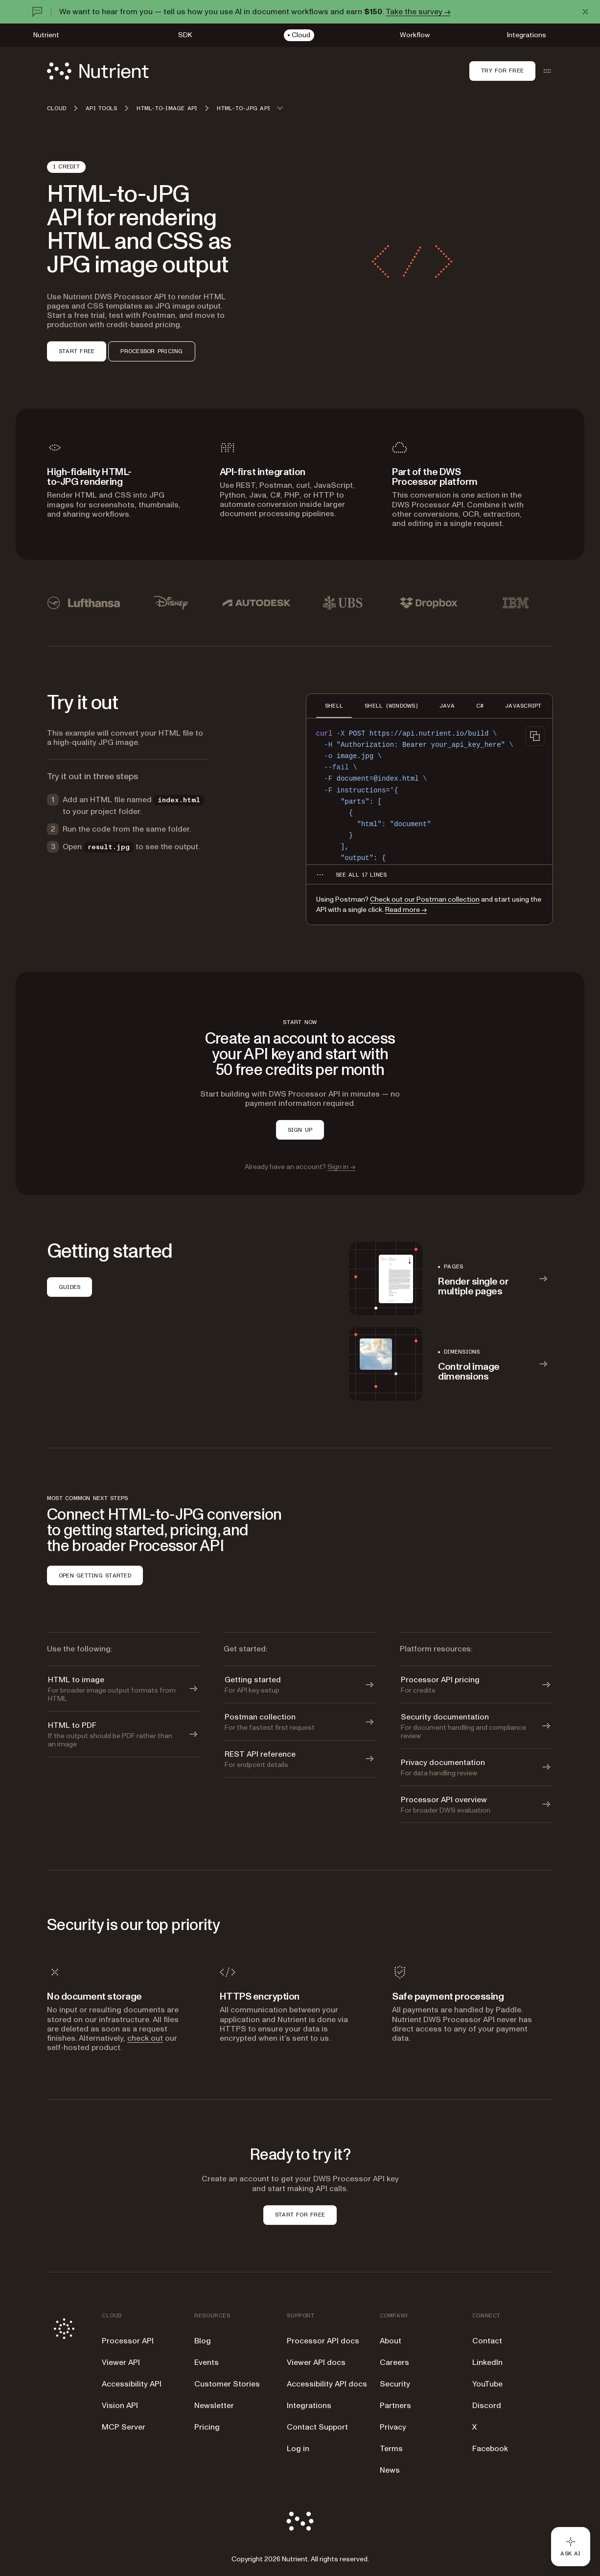 The width and height of the screenshot is (600, 2576). What do you see at coordinates (69, 1287) in the screenshot?
I see `GUIDES` at bounding box center [69, 1287].